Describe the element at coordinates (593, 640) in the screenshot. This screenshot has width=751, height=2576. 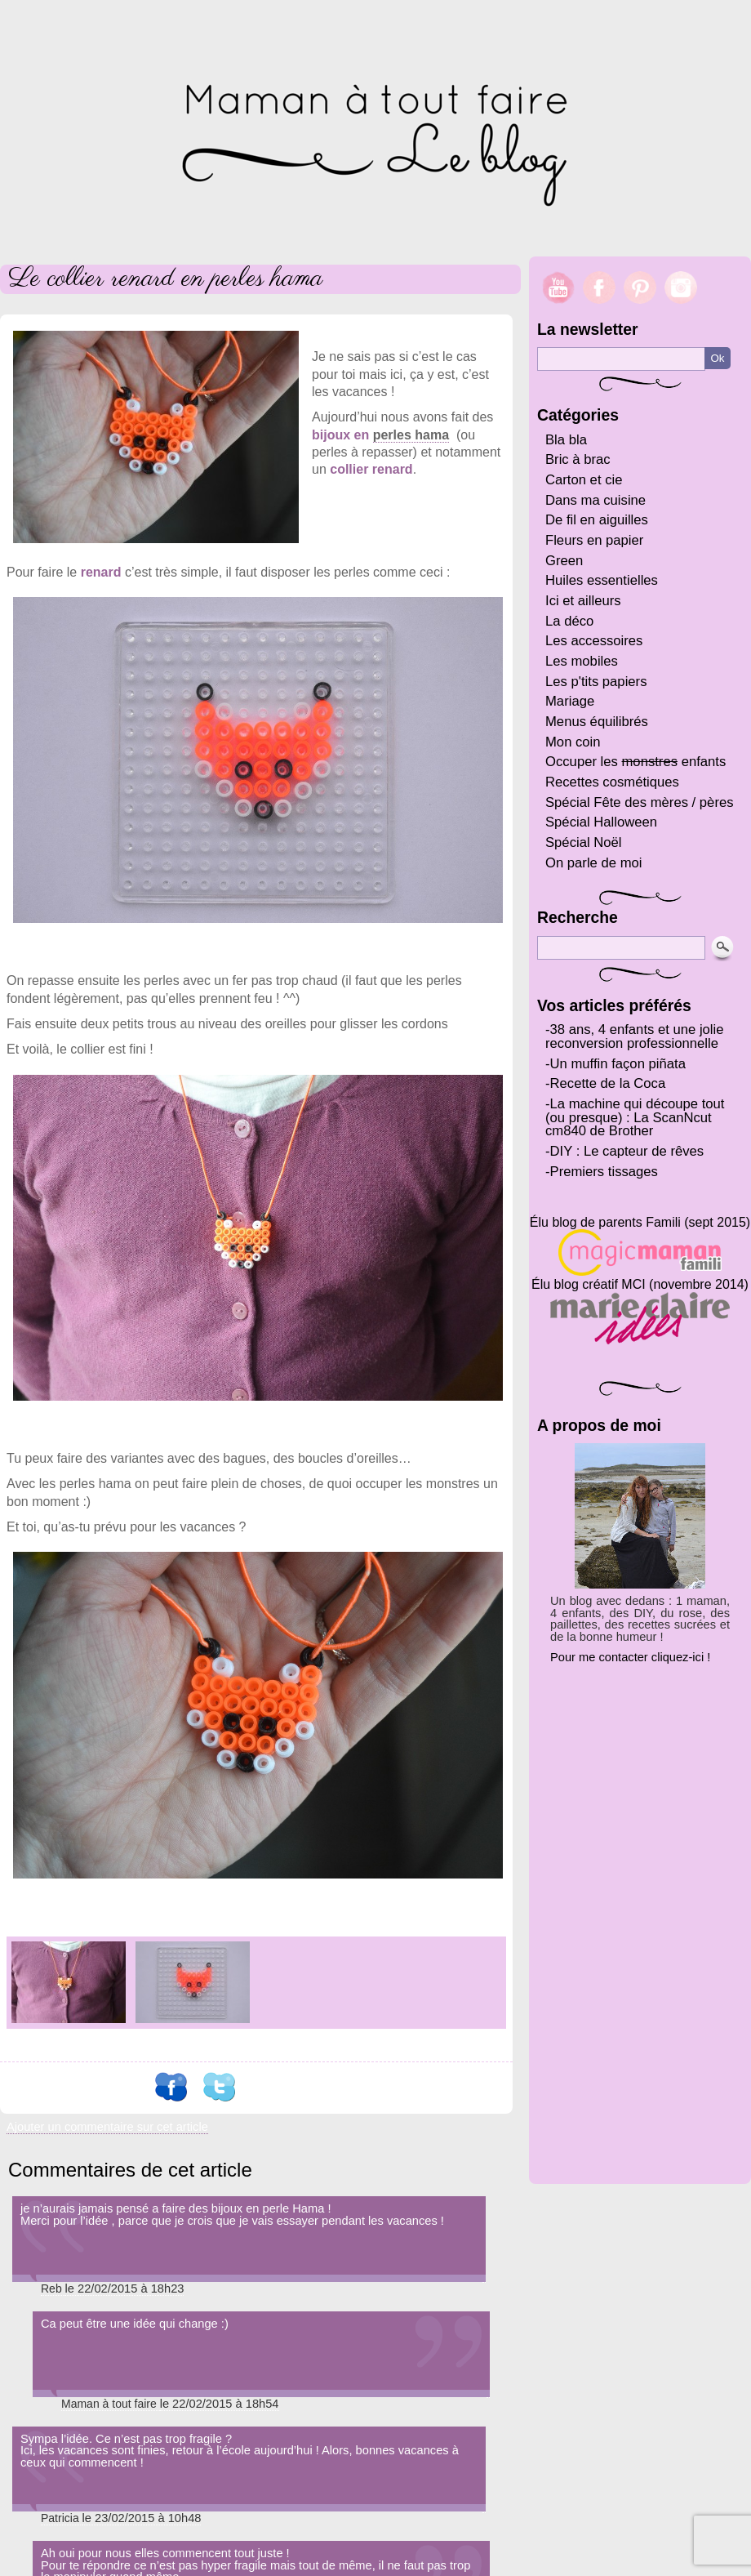
I see `Les accessoires` at that location.